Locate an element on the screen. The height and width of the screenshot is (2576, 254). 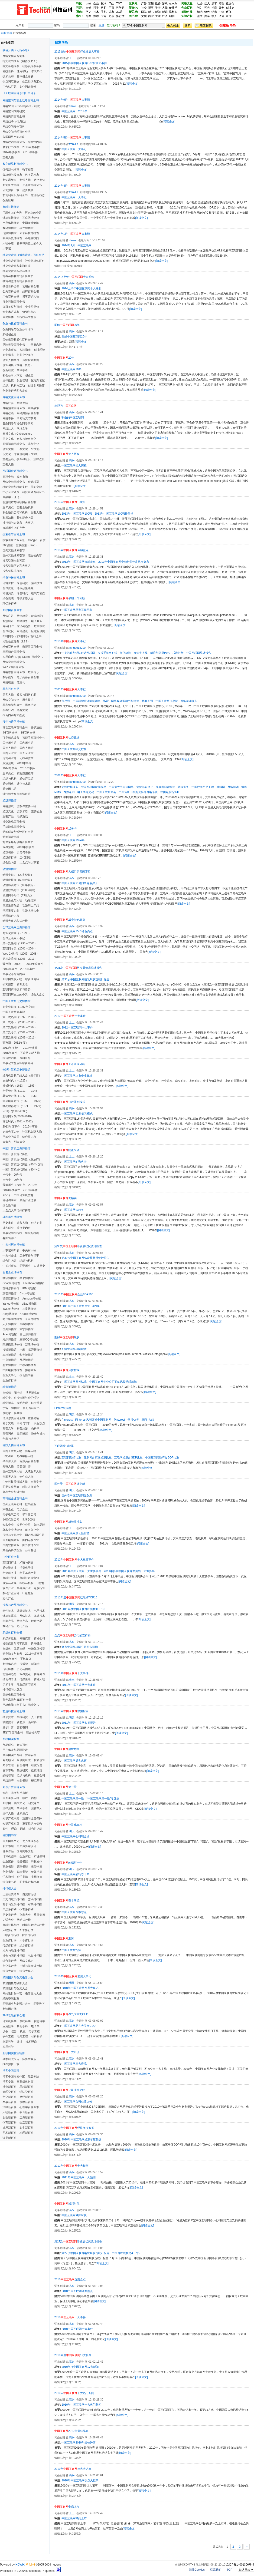
盘点公司的吉祥物 is located at coordinates (72, 1635).